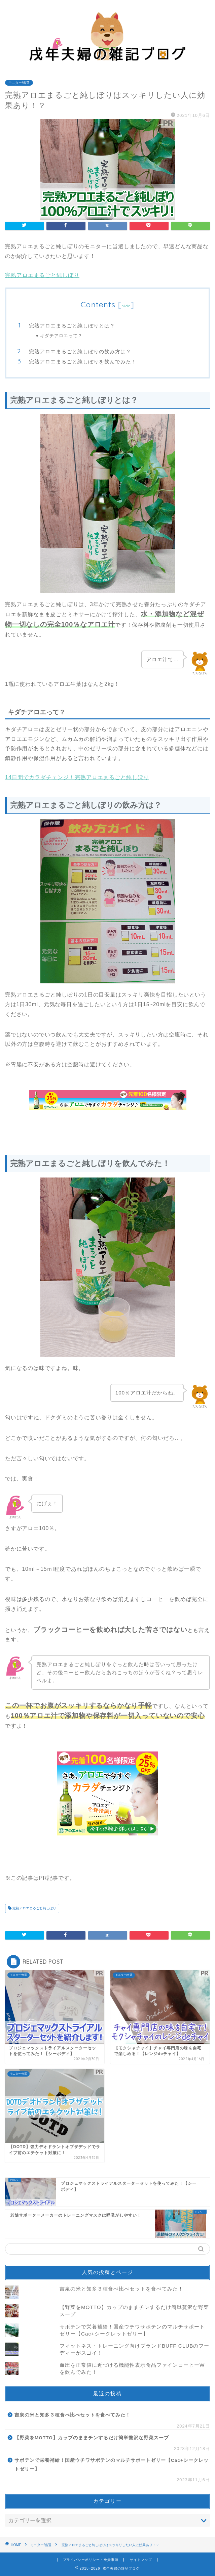 This screenshot has width=215, height=2576. I want to click on モニター/当選, so click(19, 83).